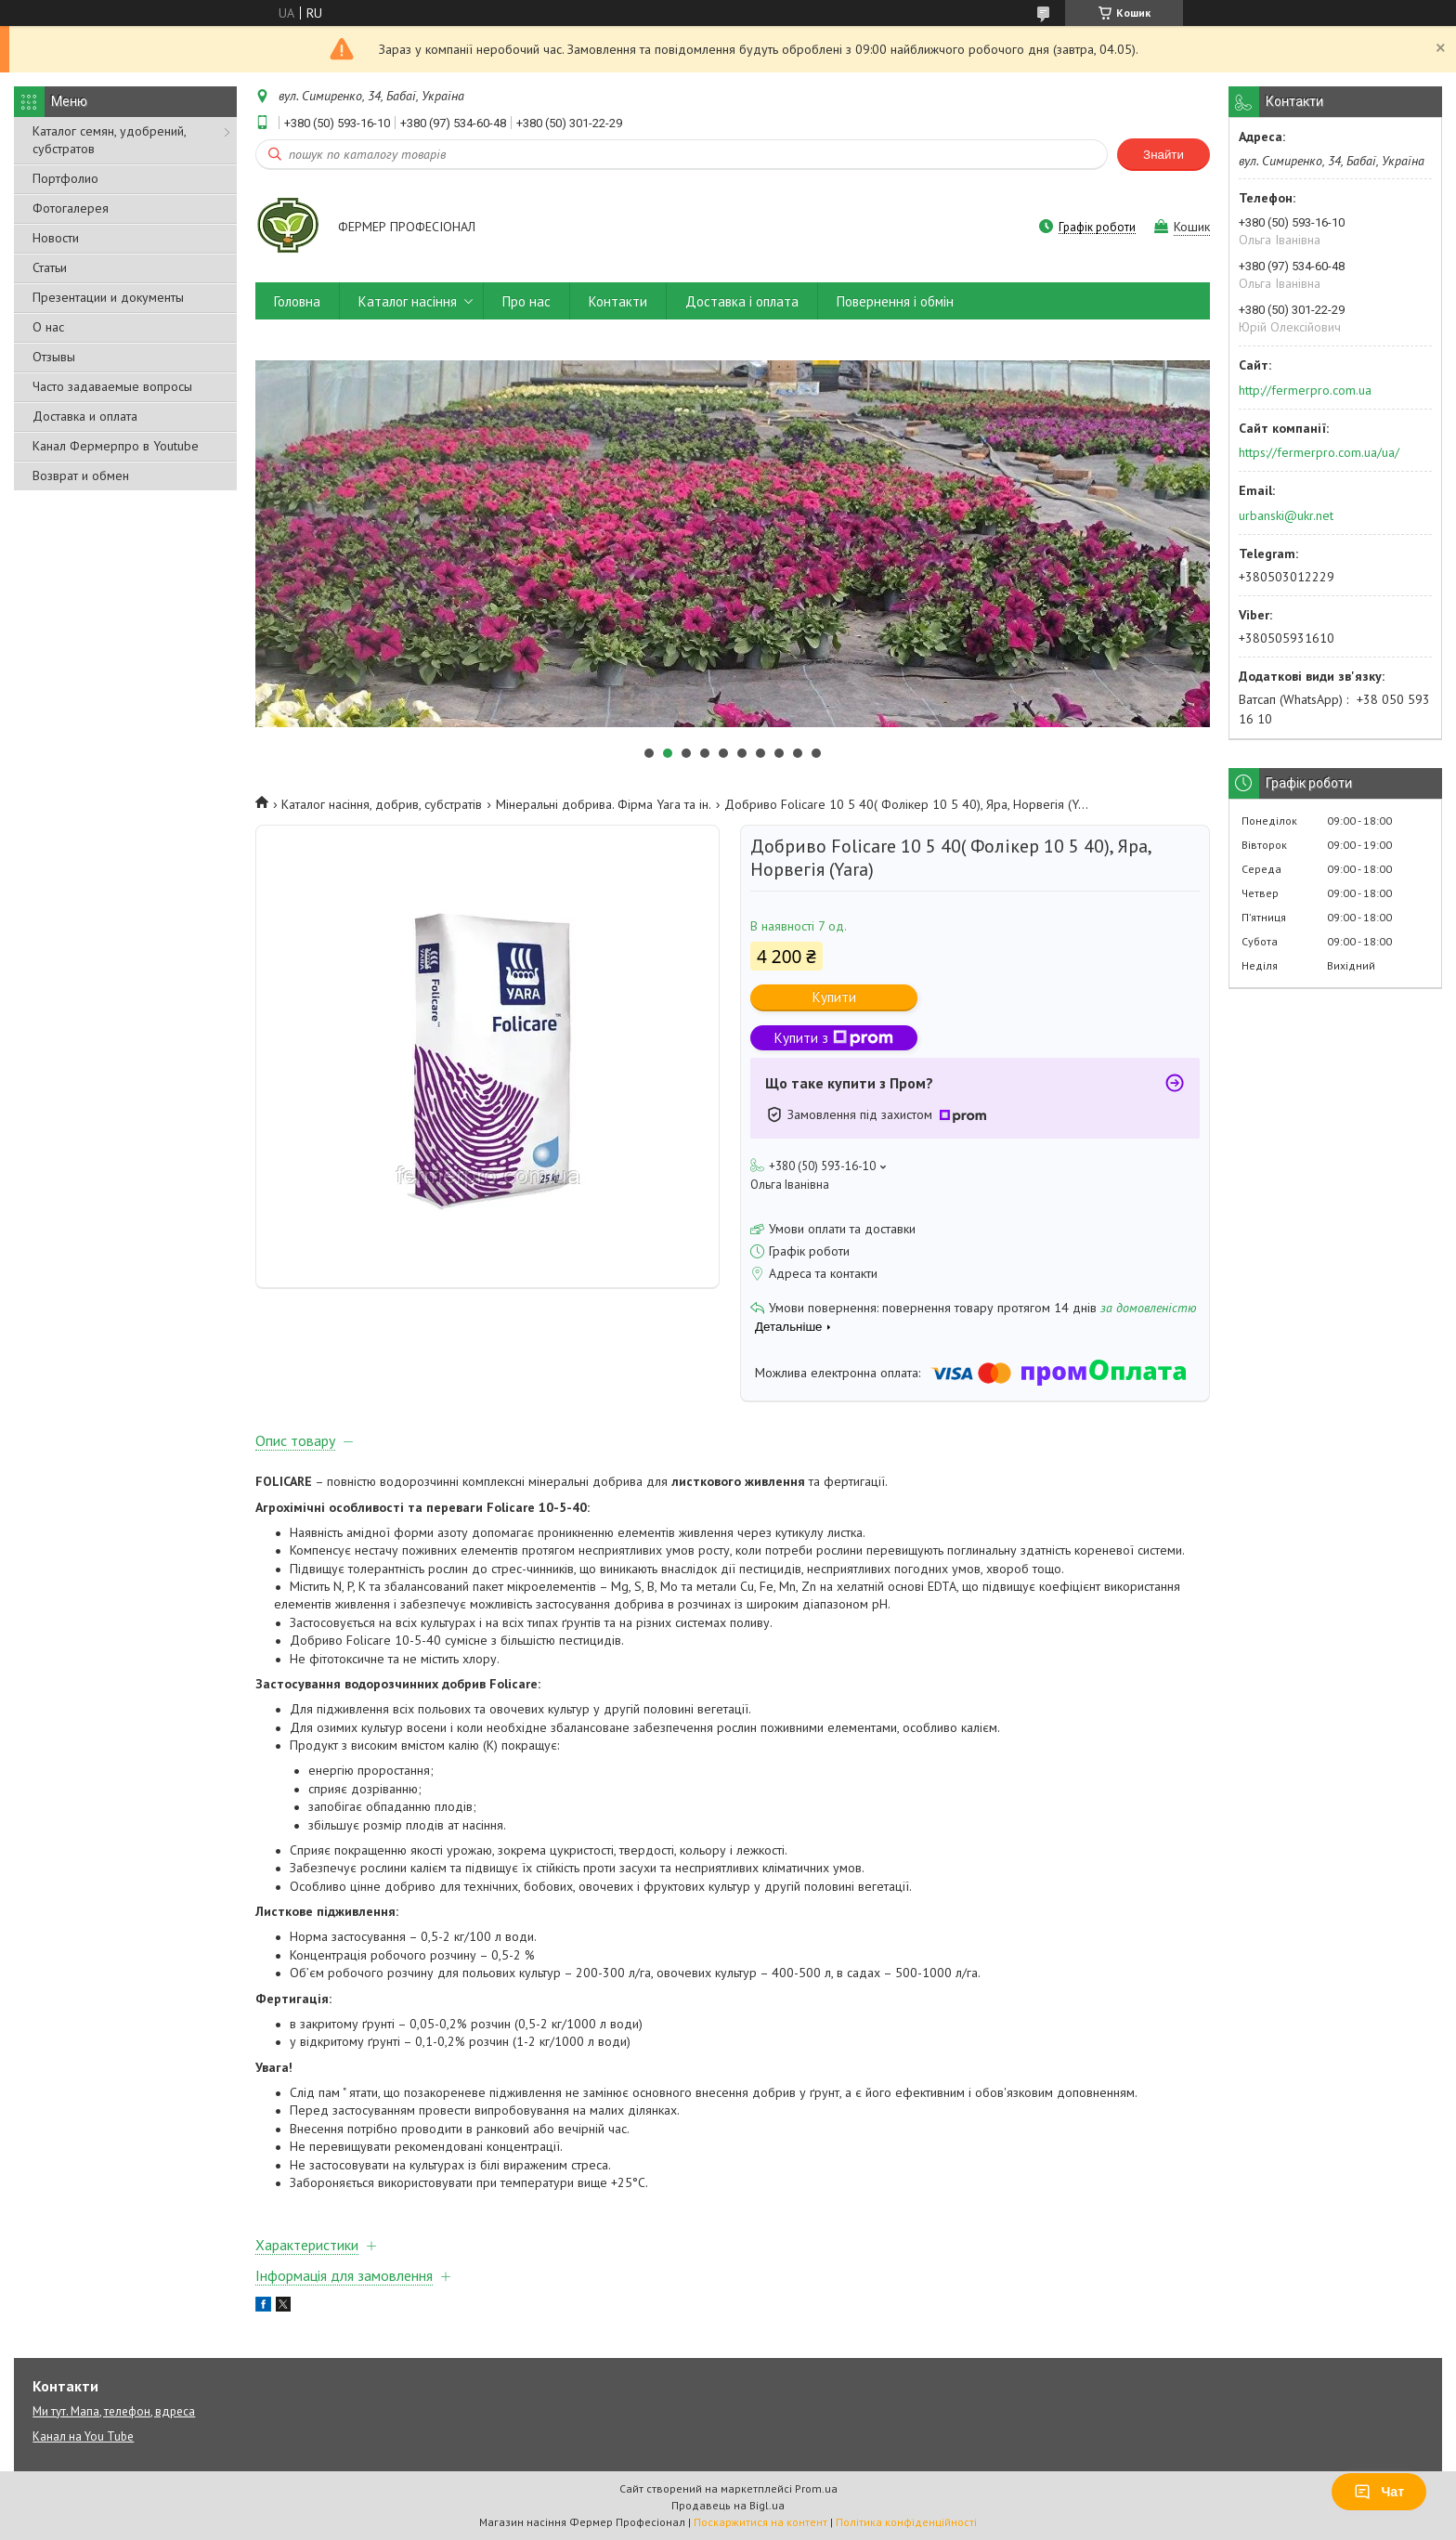 This screenshot has width=1456, height=2540. I want to click on https://fermerpro.com.ua/ua/, so click(1319, 452).